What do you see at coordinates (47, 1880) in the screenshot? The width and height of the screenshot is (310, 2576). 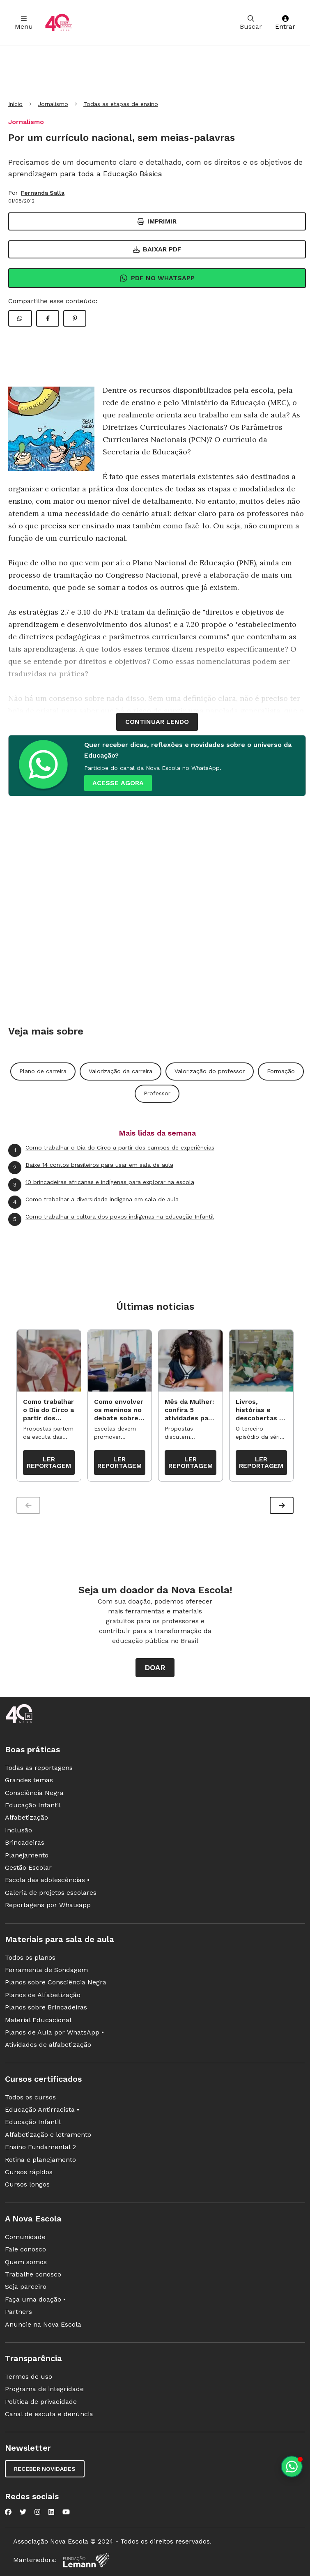 I see `Escola das adolescências •` at bounding box center [47, 1880].